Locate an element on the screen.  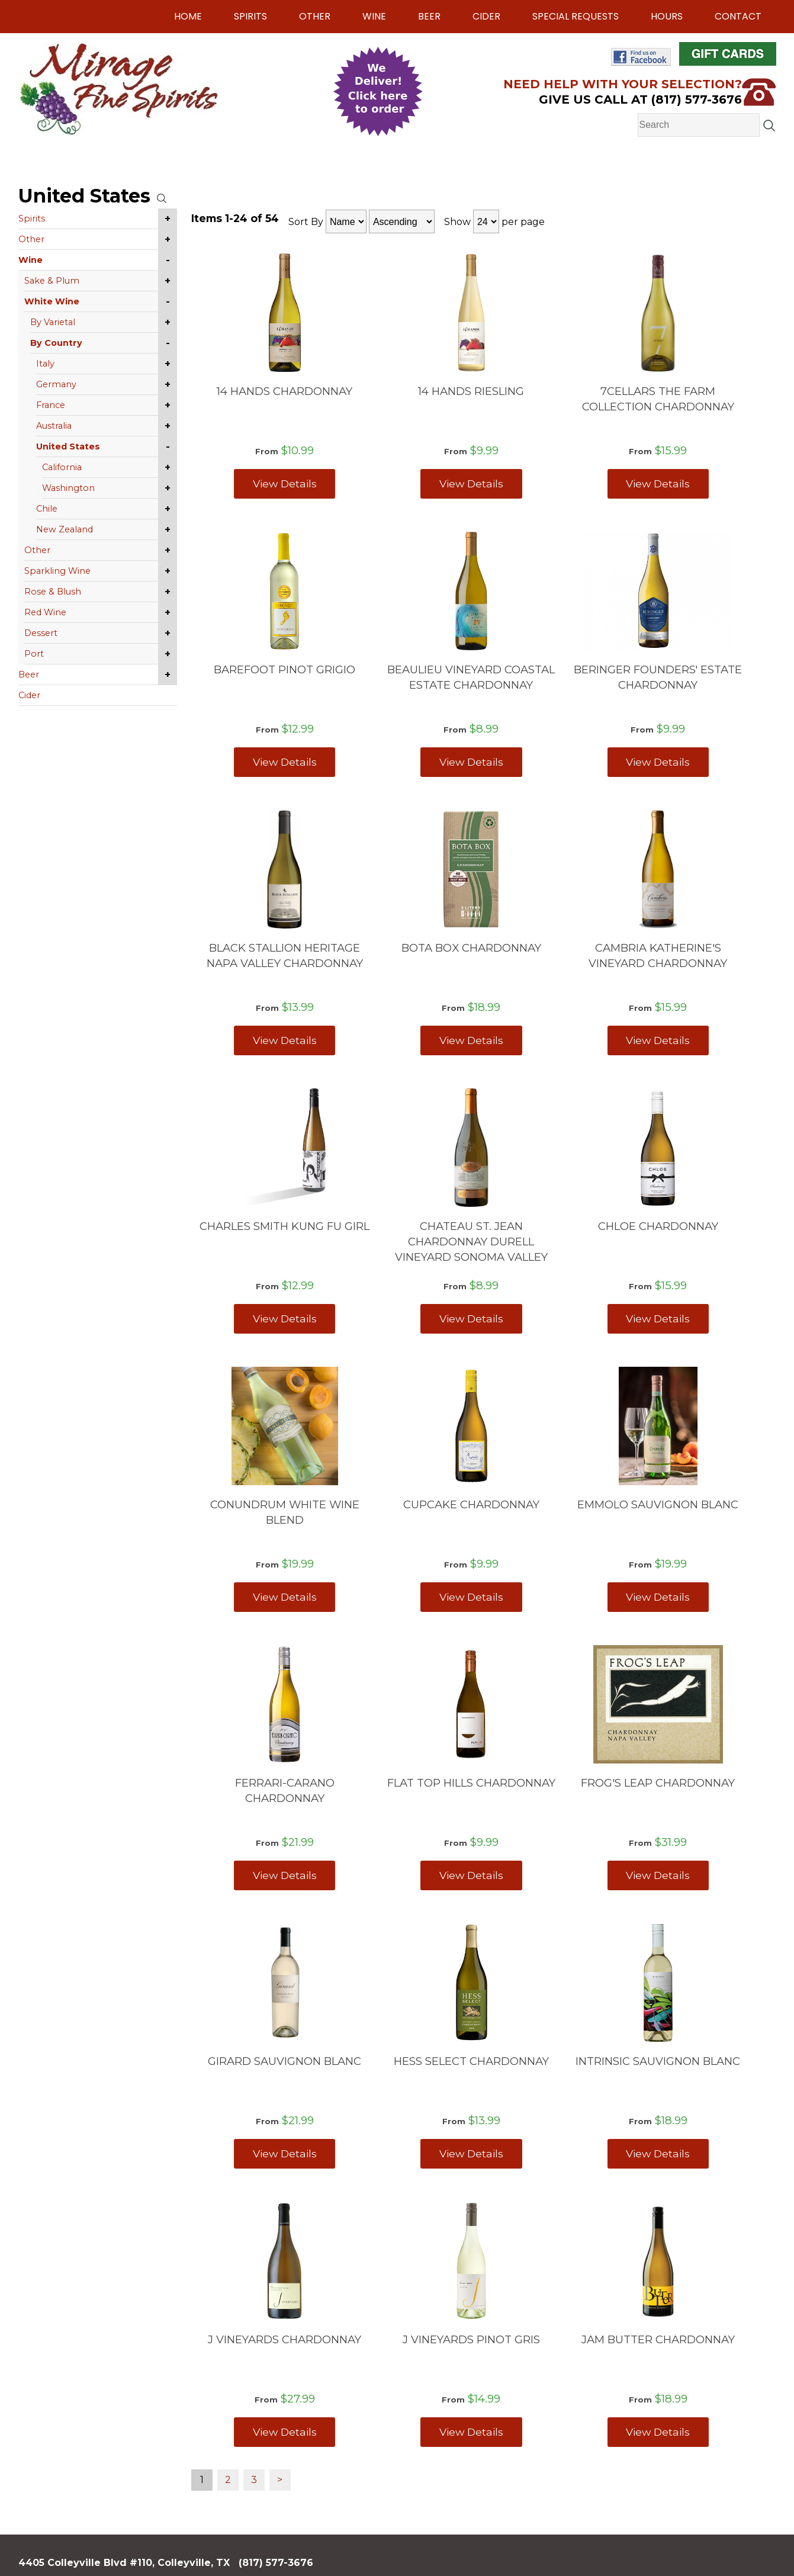
View Details [View CONUNDRUM WHITE WINE BLEND details] is located at coordinates (285, 1597).